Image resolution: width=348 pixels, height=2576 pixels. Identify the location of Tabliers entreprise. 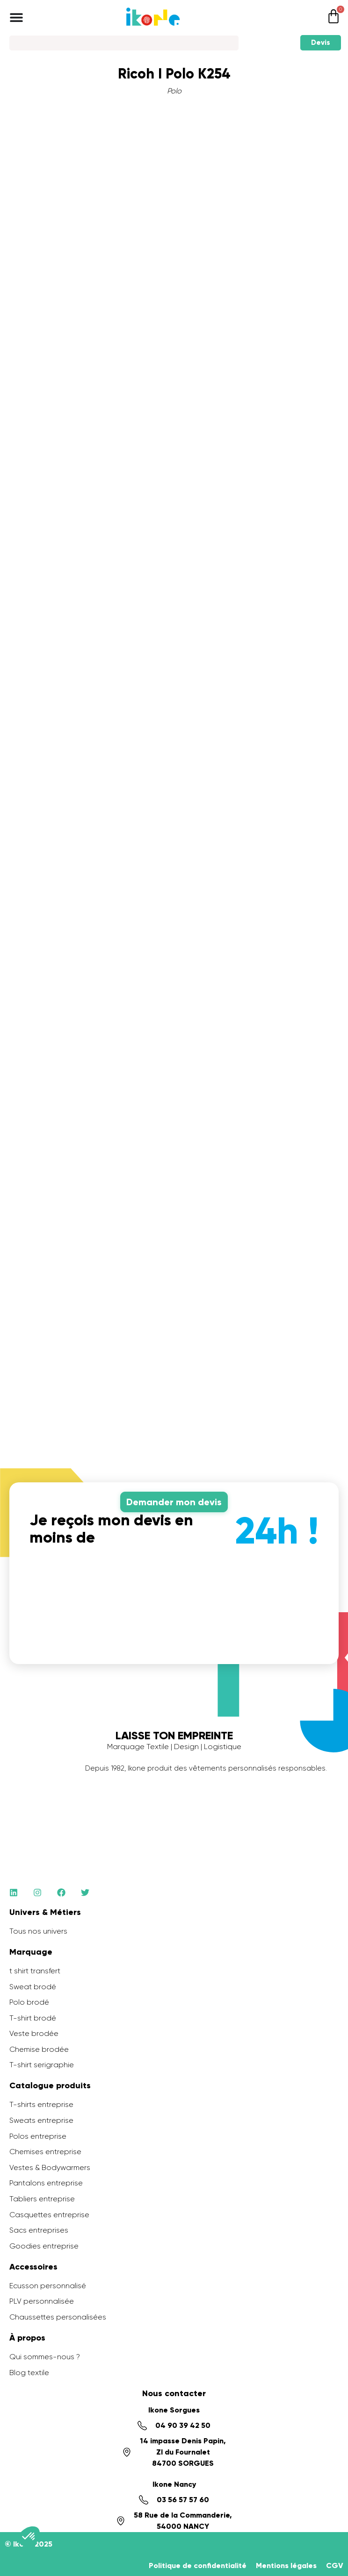
(42, 2198).